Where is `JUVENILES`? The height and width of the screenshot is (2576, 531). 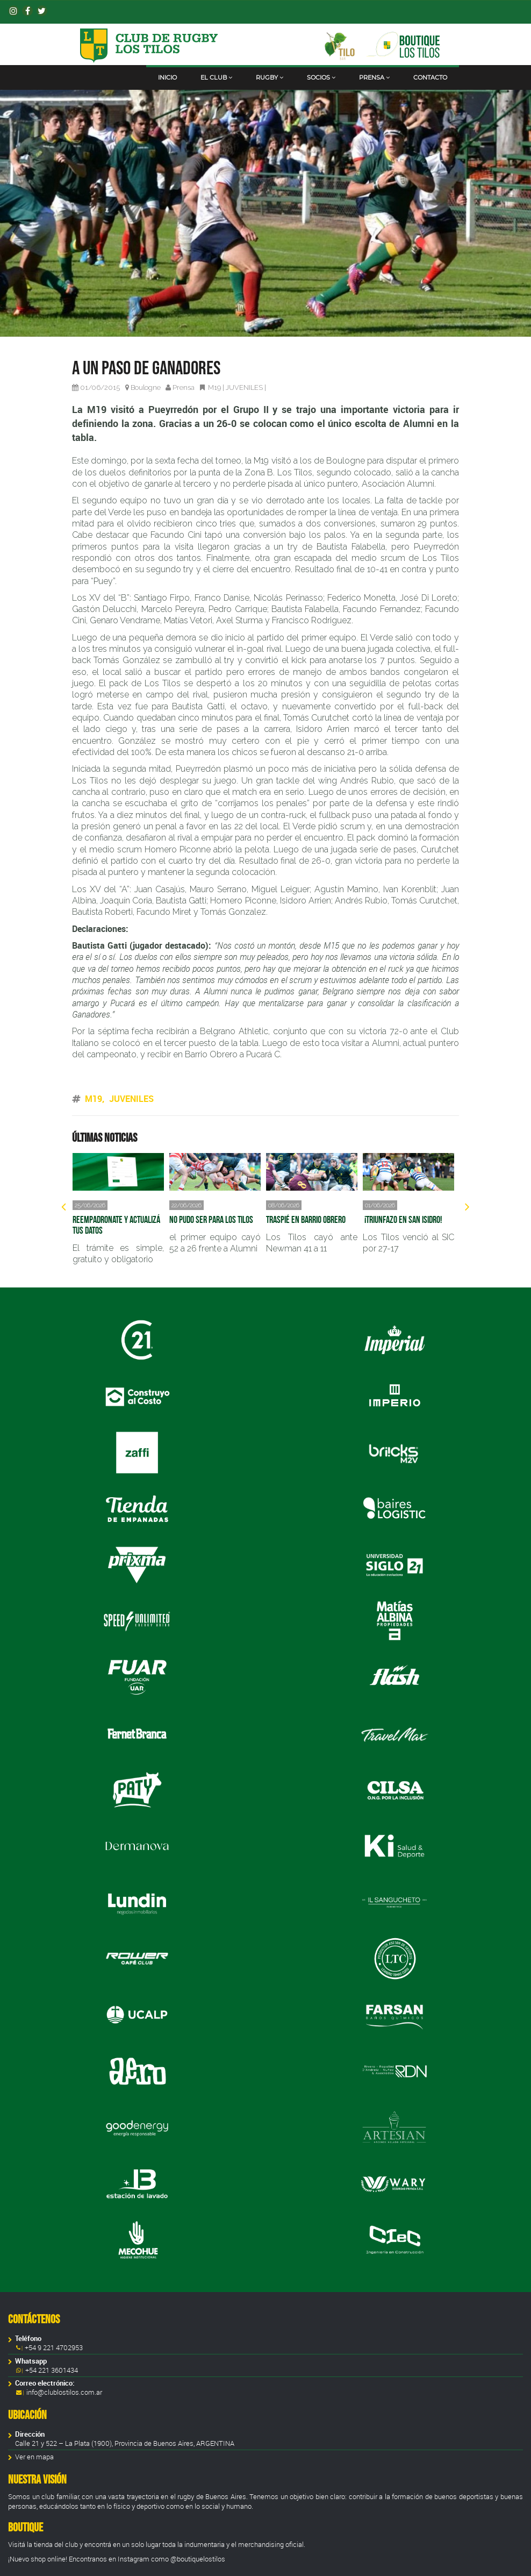
JUVENILES is located at coordinates (244, 387).